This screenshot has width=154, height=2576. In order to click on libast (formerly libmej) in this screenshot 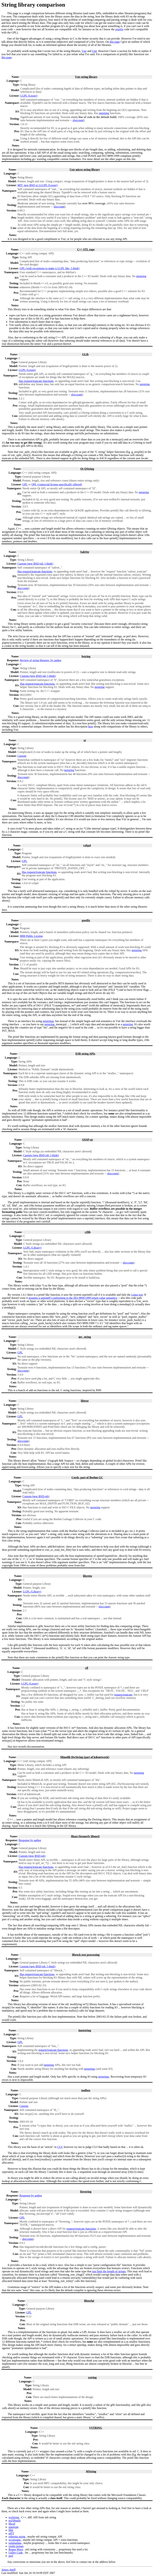, I will do `click(85, 1836)`.